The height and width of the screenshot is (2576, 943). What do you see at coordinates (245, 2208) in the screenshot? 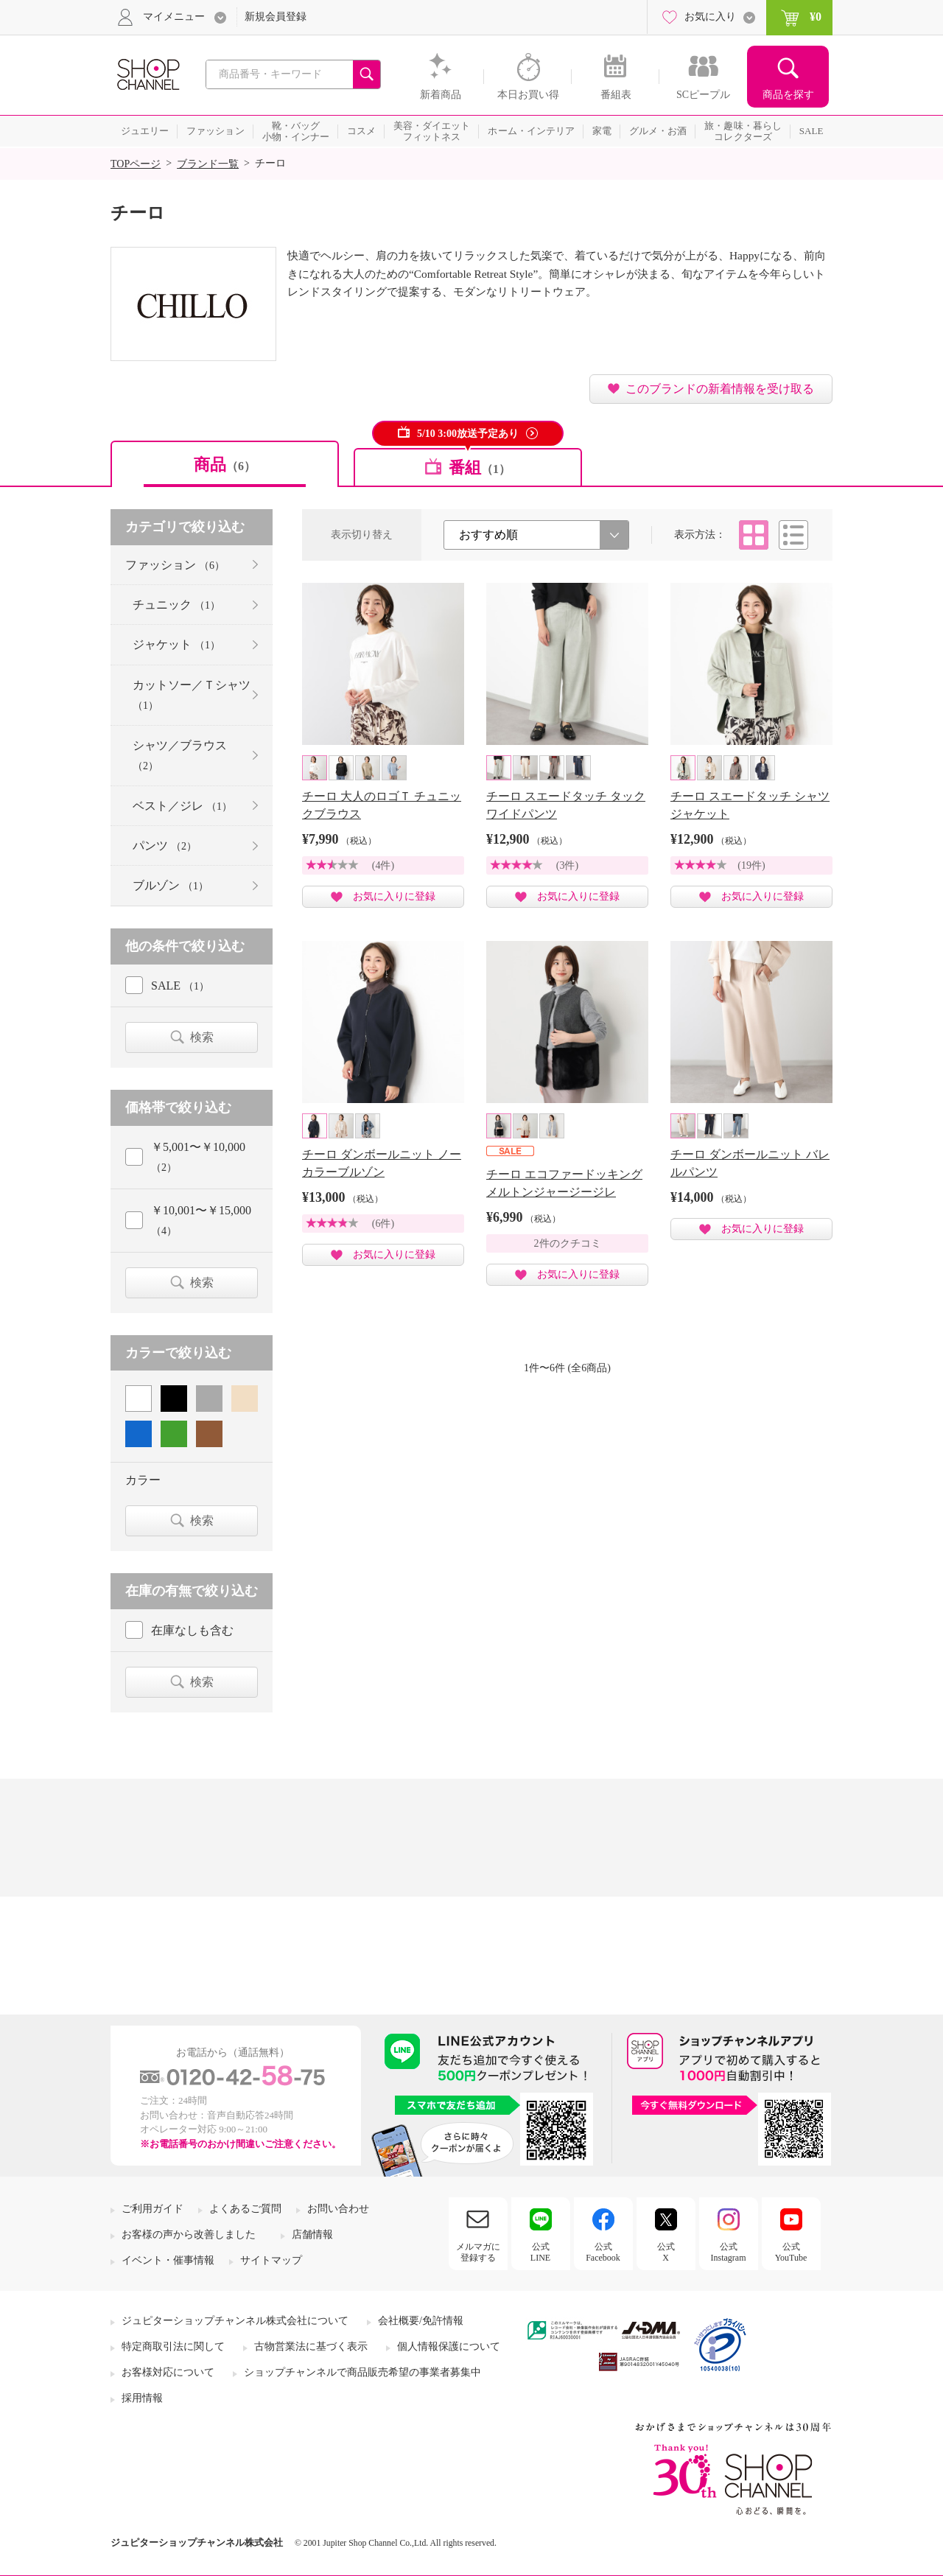
I see `よくあるご質問` at bounding box center [245, 2208].